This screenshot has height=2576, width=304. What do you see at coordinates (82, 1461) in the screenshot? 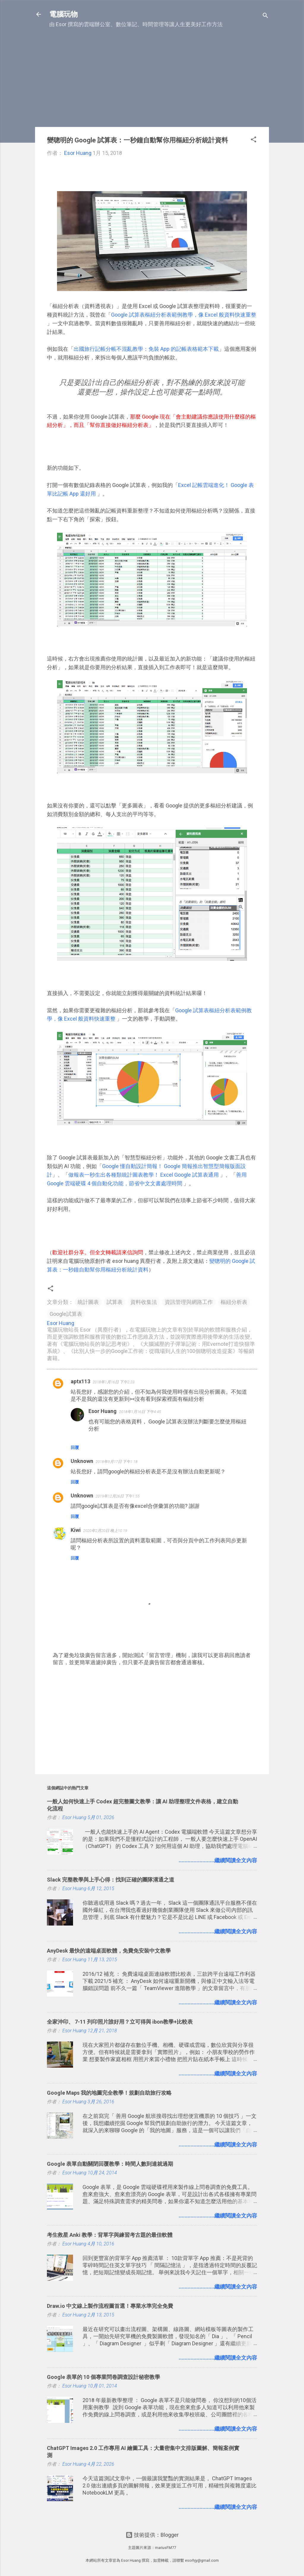
I see `Unknown` at bounding box center [82, 1461].